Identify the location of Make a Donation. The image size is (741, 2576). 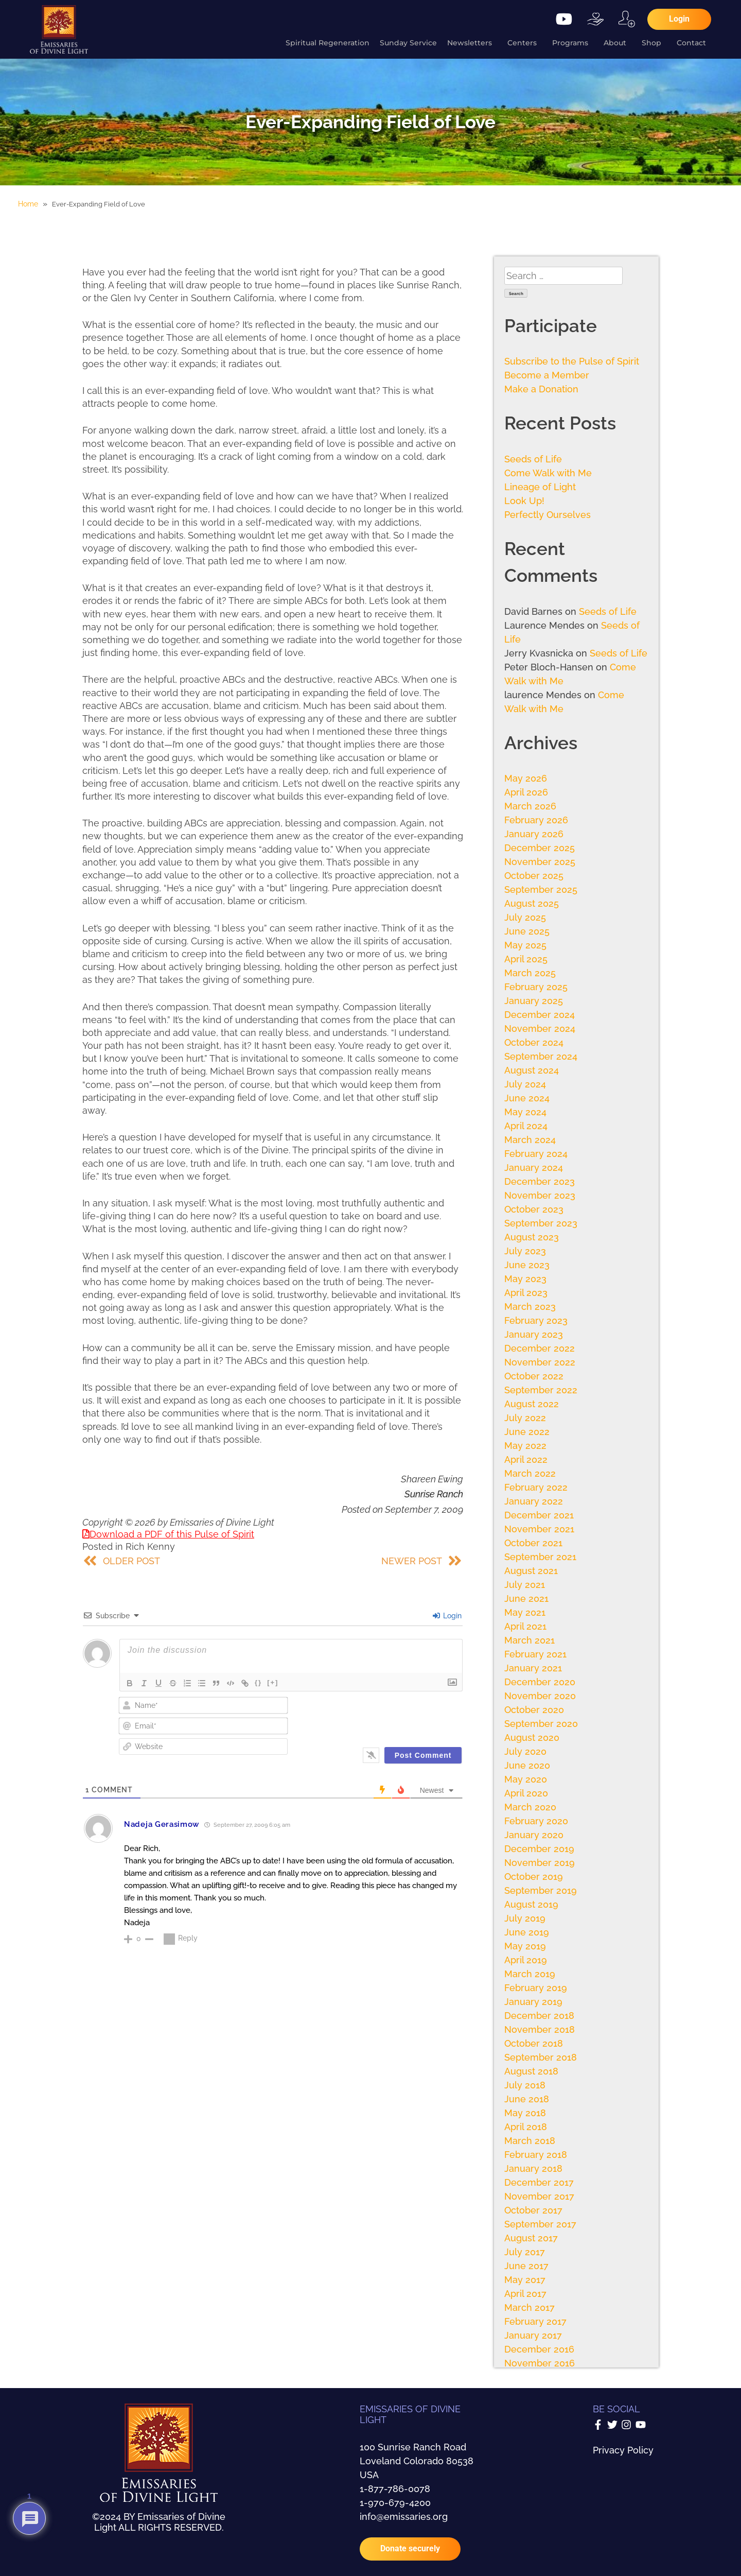
(541, 389).